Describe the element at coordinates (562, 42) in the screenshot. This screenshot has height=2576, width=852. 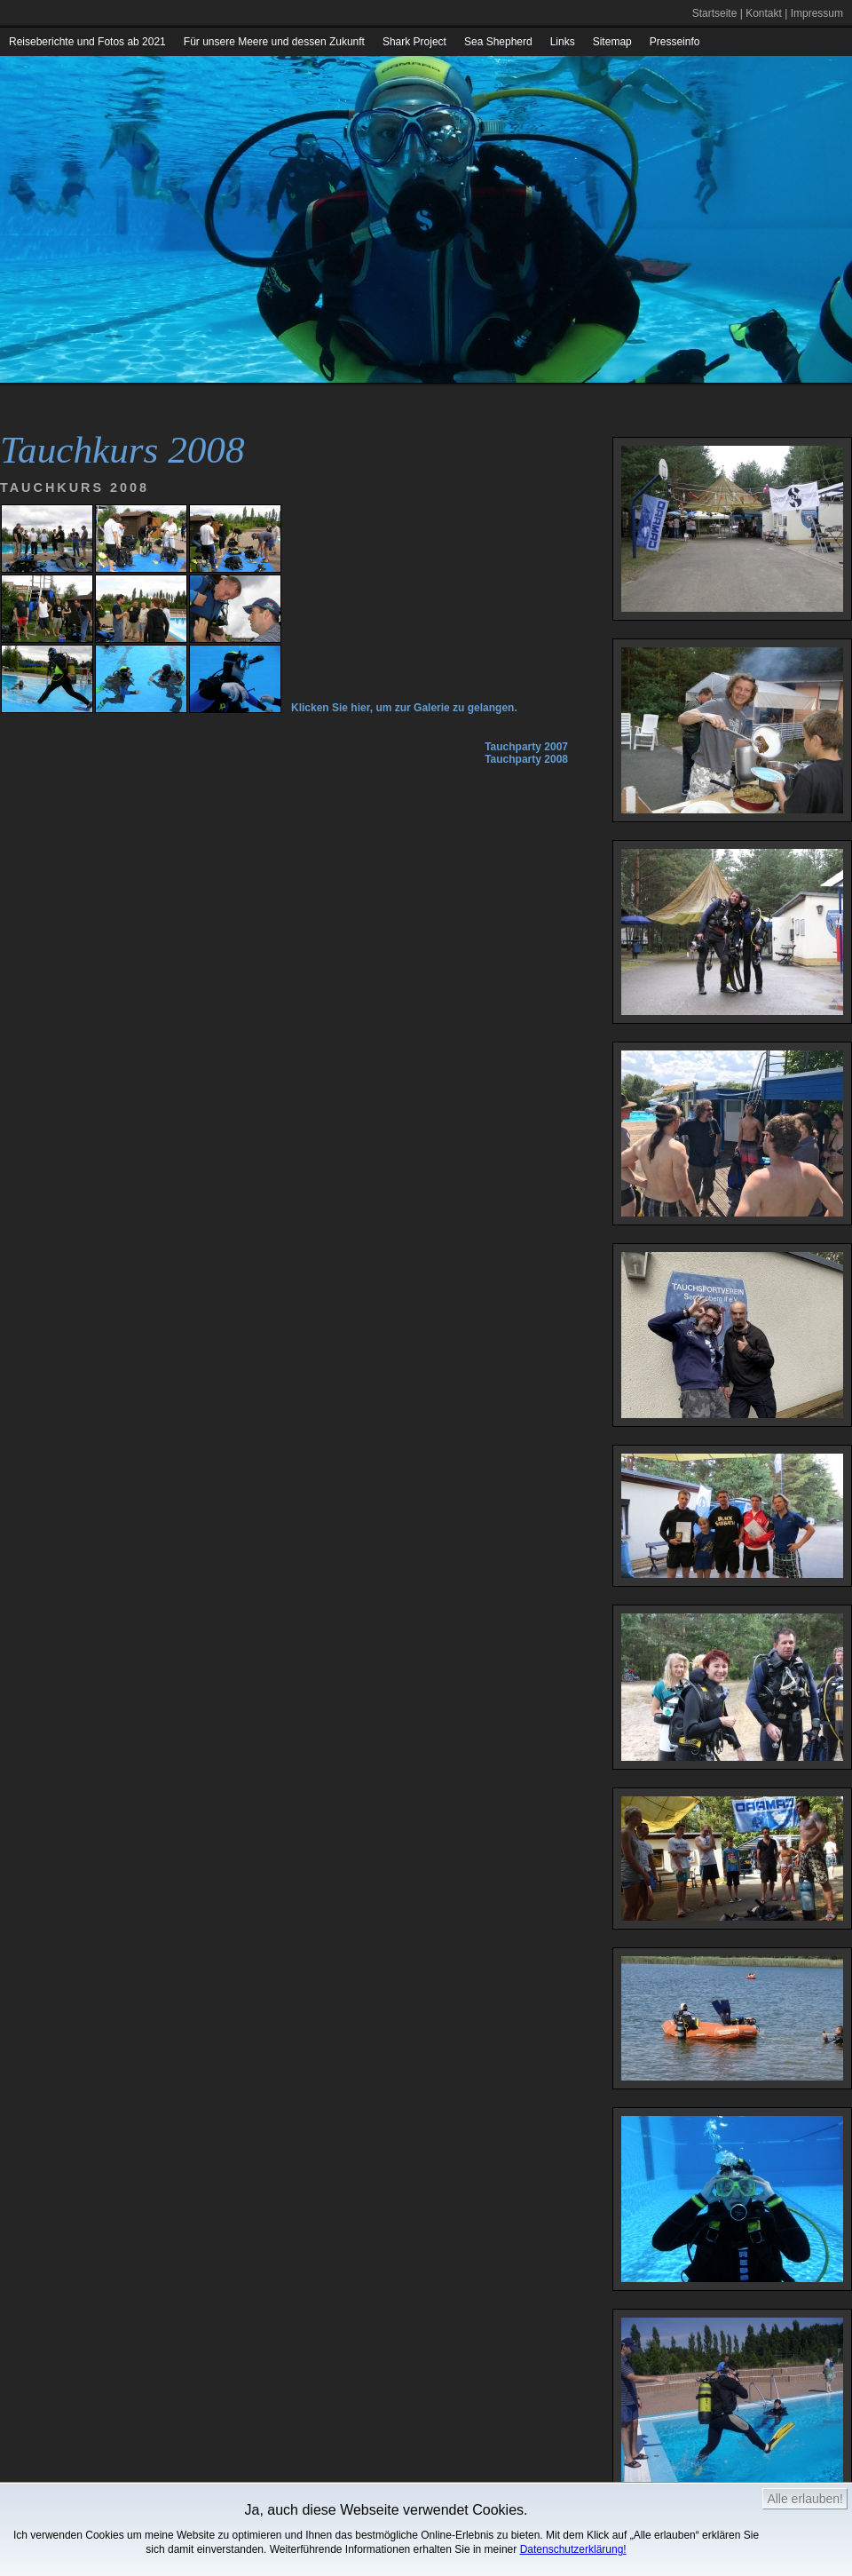
I see `Links` at that location.